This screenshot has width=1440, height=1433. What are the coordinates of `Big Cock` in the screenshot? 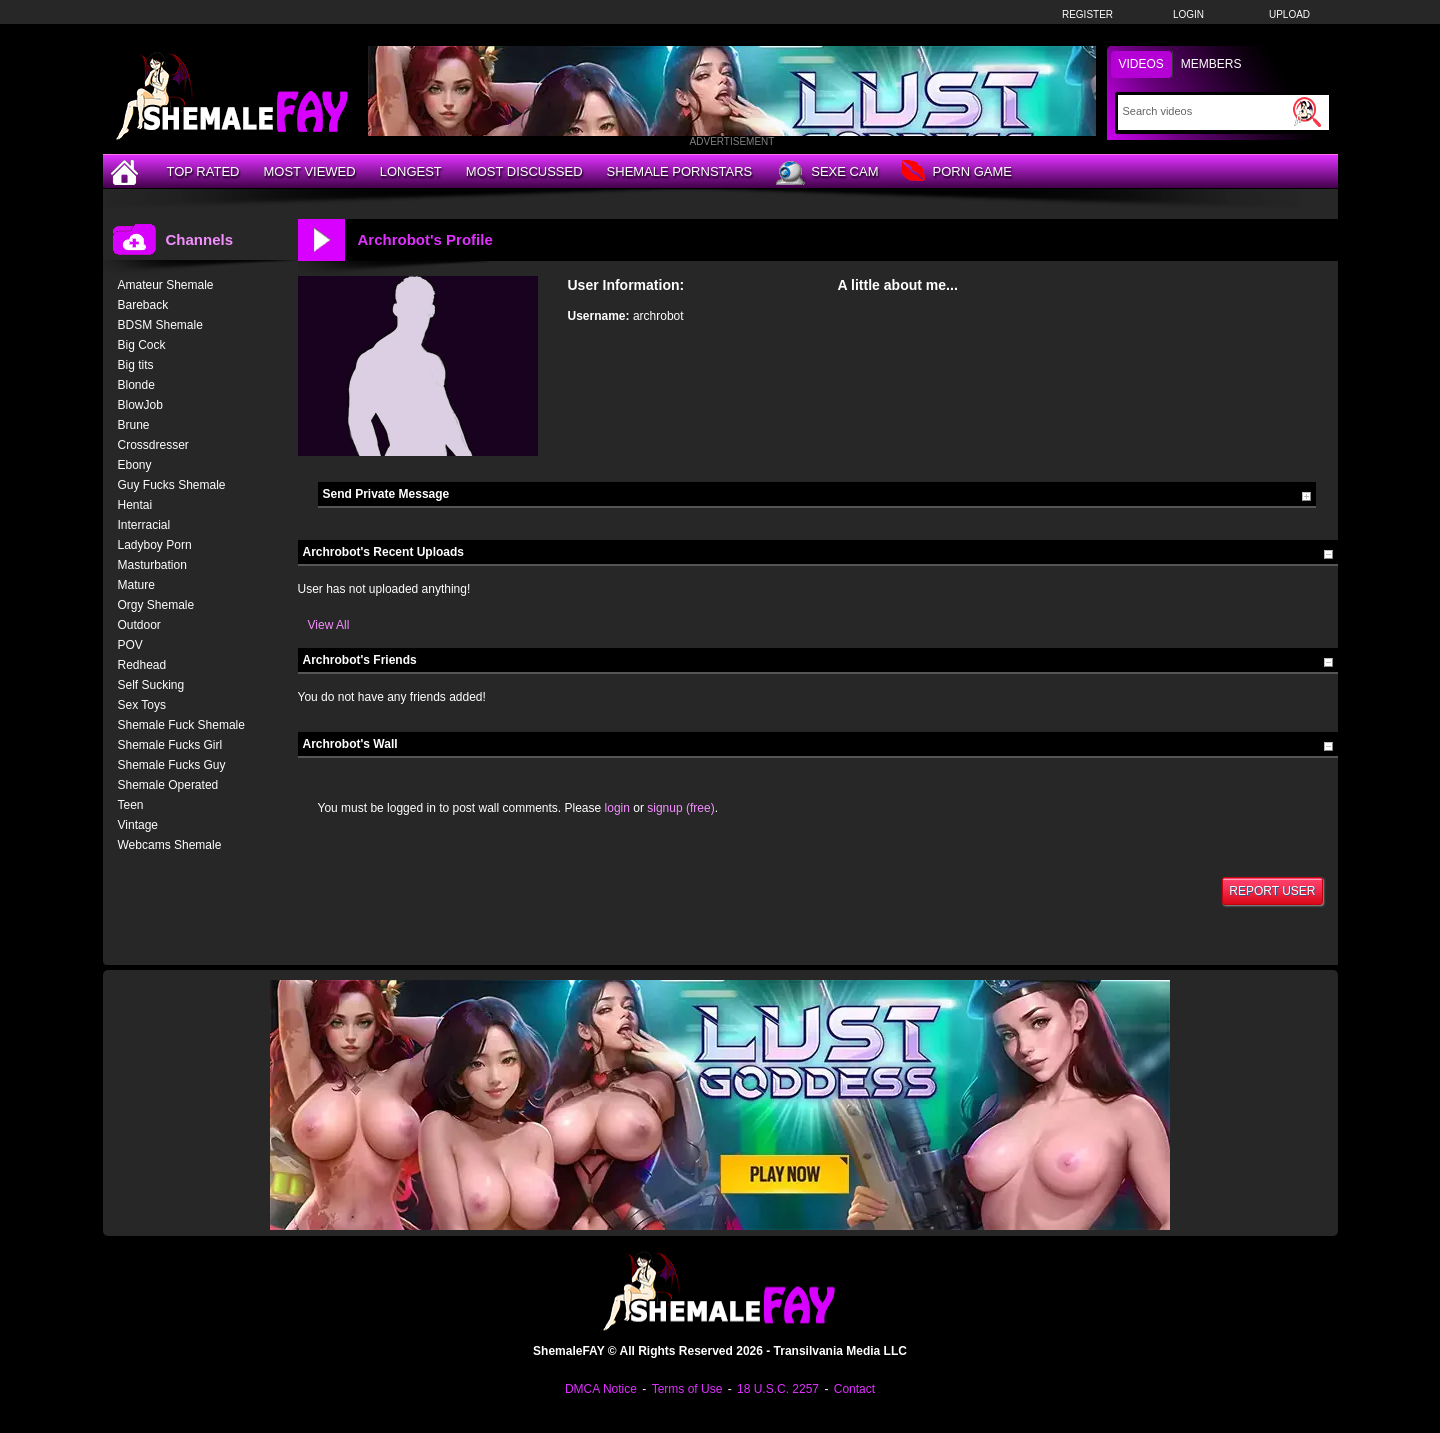 It's located at (142, 345).